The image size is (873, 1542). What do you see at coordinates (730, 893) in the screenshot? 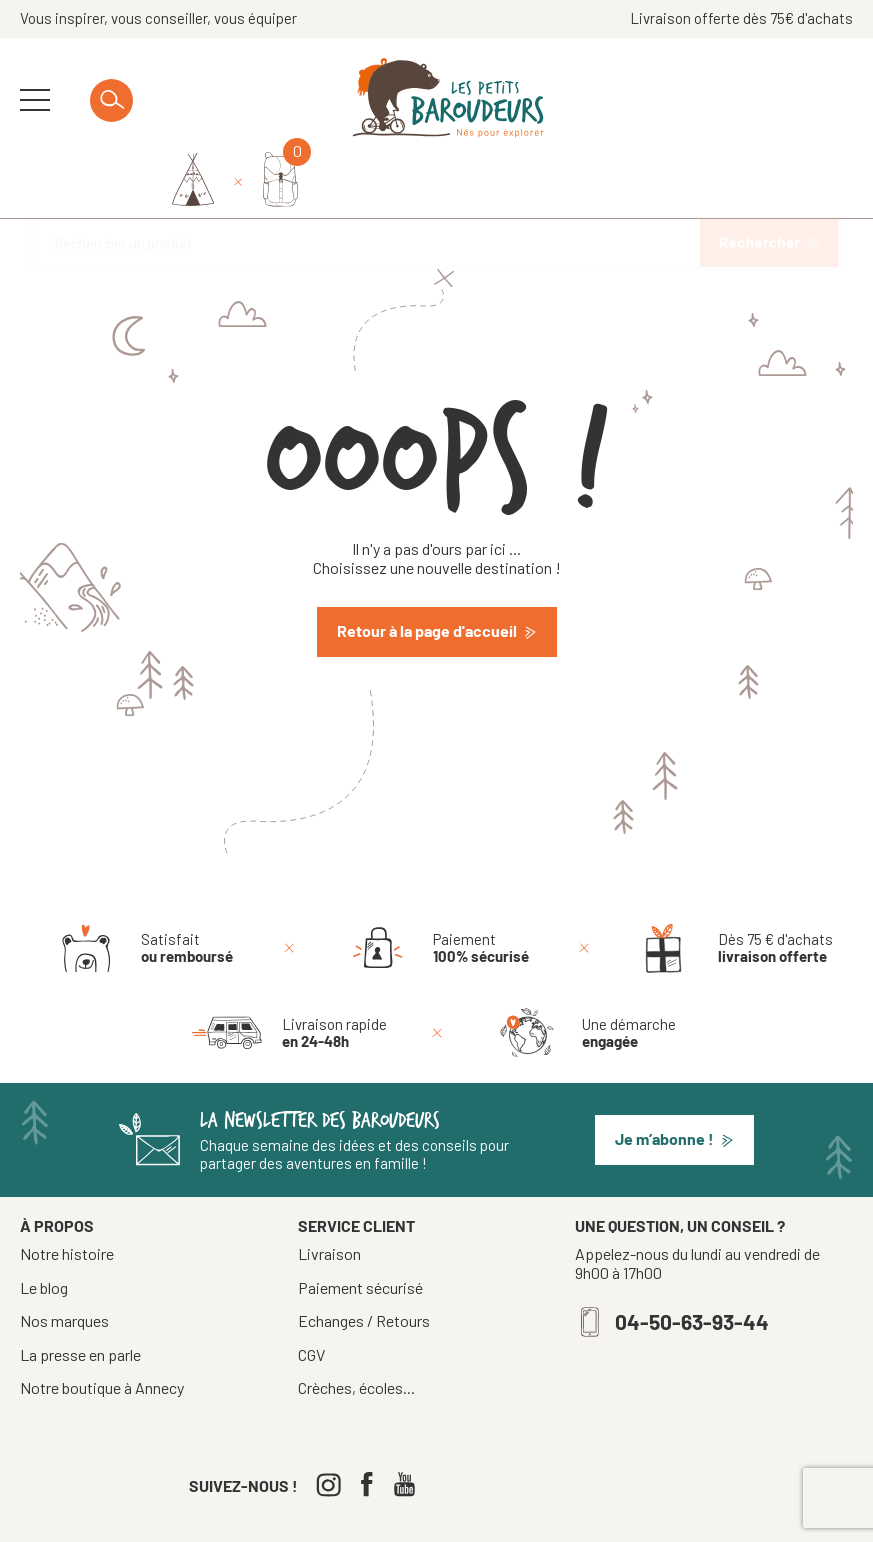
I see `[Dès 75 € d'achats livraison offerte]` at bounding box center [730, 893].